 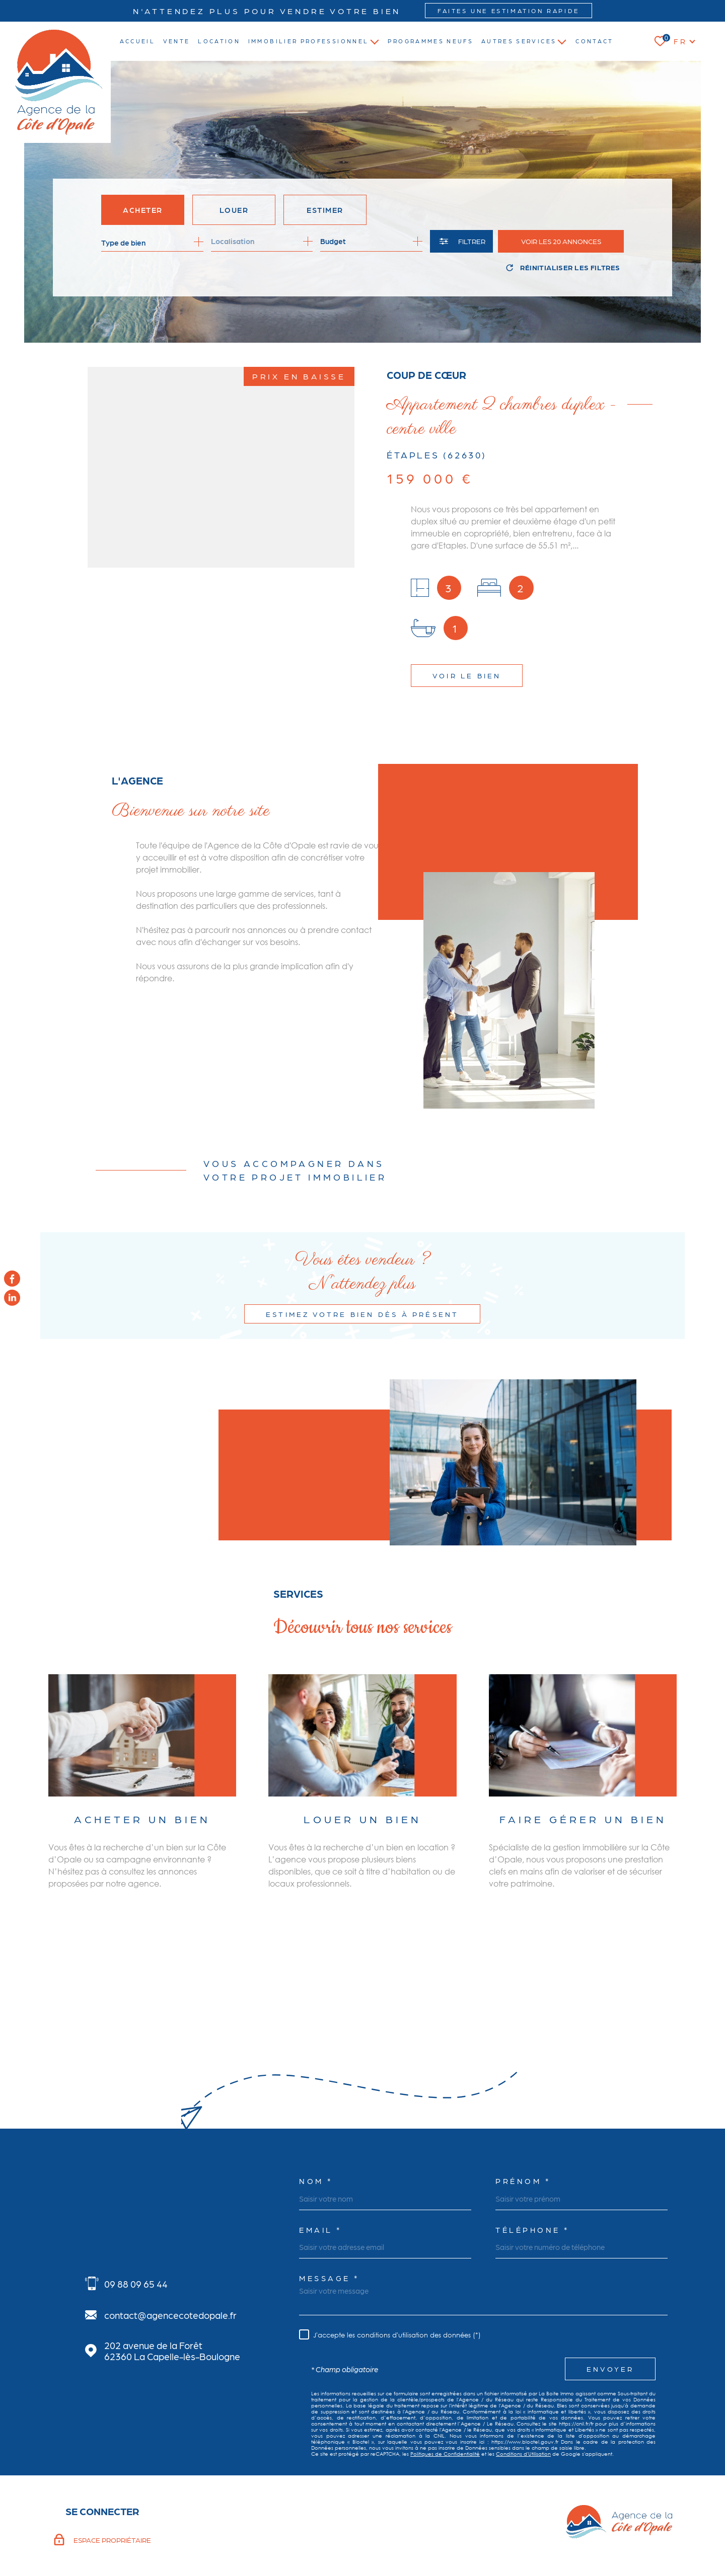 What do you see at coordinates (445, 2382) in the screenshot?
I see `Politiques de Confidentialité` at bounding box center [445, 2382].